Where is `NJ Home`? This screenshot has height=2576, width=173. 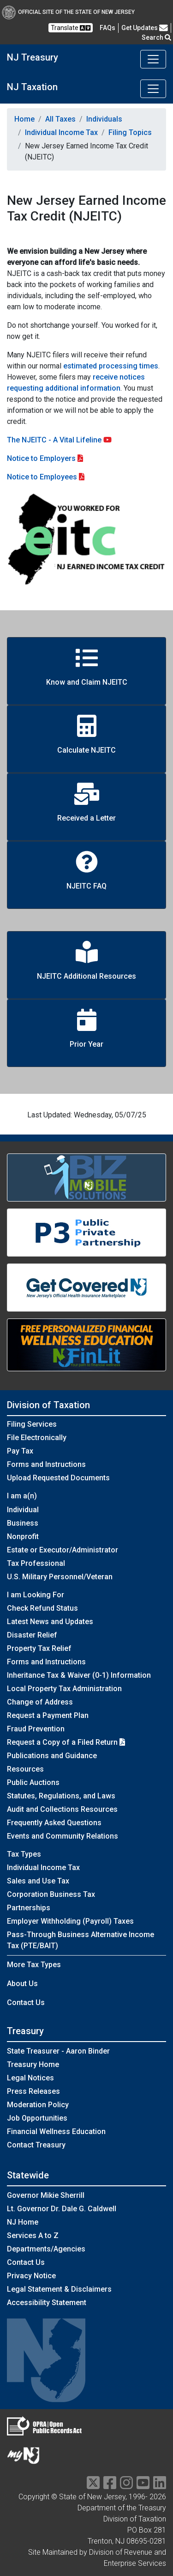 NJ Home is located at coordinates (22, 2222).